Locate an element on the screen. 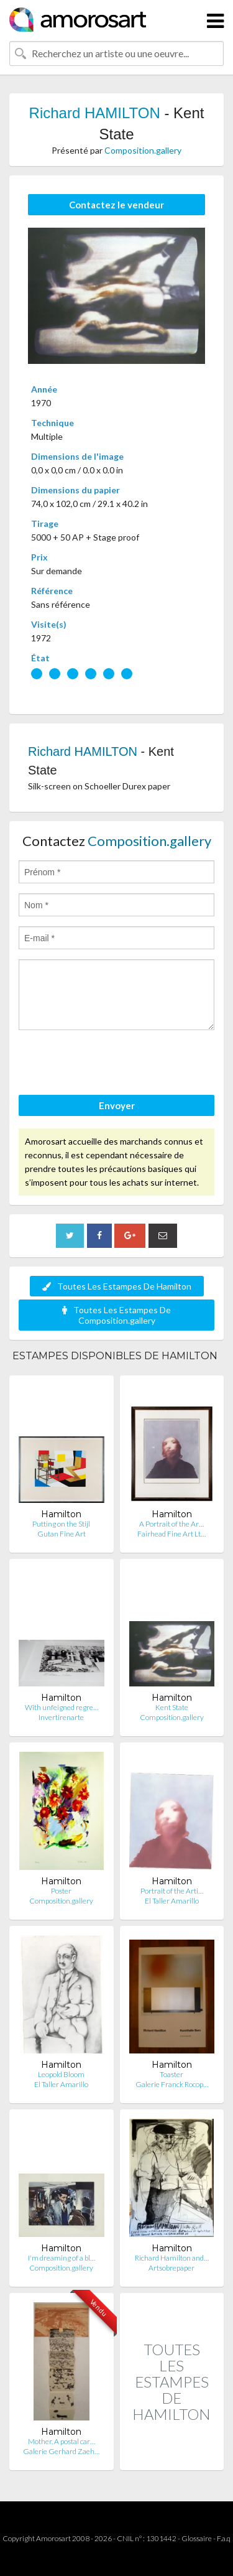 Image resolution: width=233 pixels, height=2576 pixels. Leopold Bloom is located at coordinates (61, 2074).